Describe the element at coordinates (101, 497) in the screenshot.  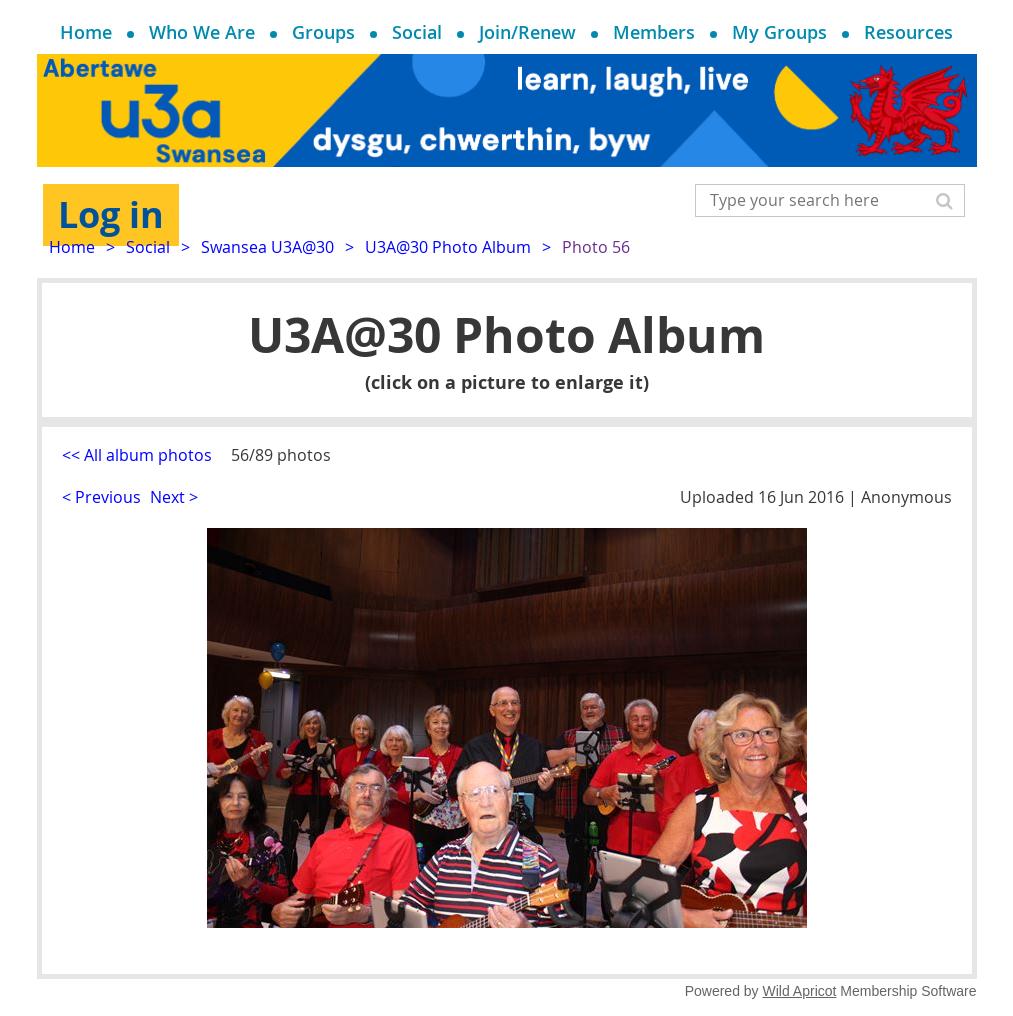
I see `< Previous` at that location.